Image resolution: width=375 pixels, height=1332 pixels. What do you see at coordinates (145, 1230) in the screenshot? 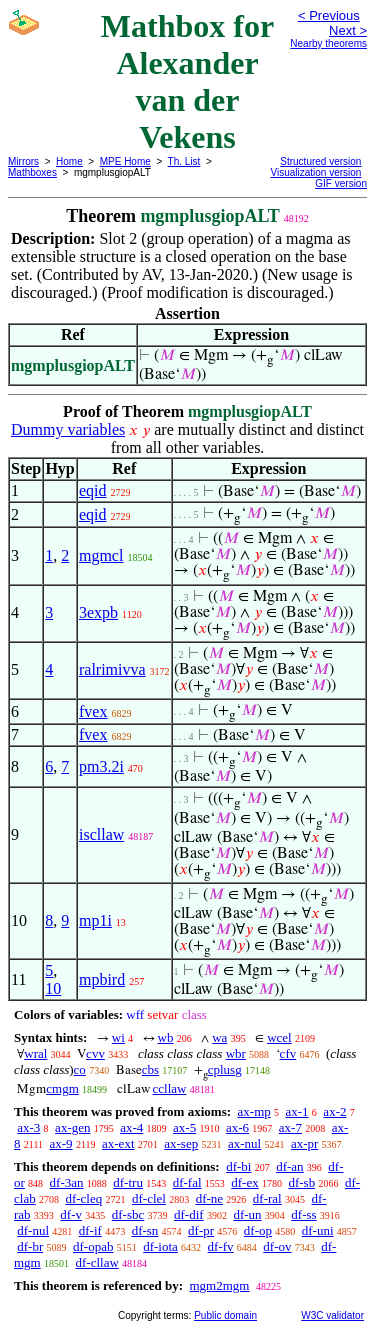
I see `df-sn` at bounding box center [145, 1230].